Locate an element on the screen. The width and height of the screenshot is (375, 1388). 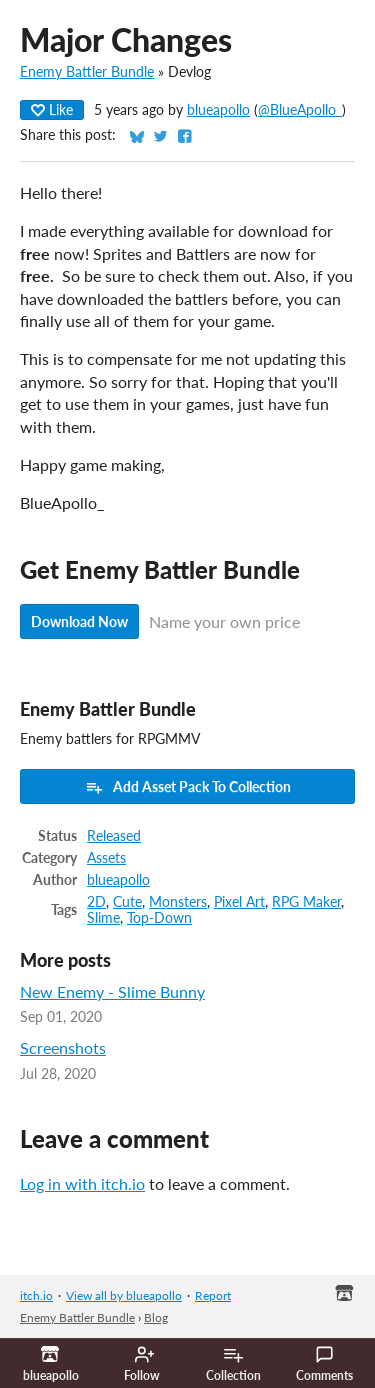
Add Asset Pack To Collection is located at coordinates (188, 787).